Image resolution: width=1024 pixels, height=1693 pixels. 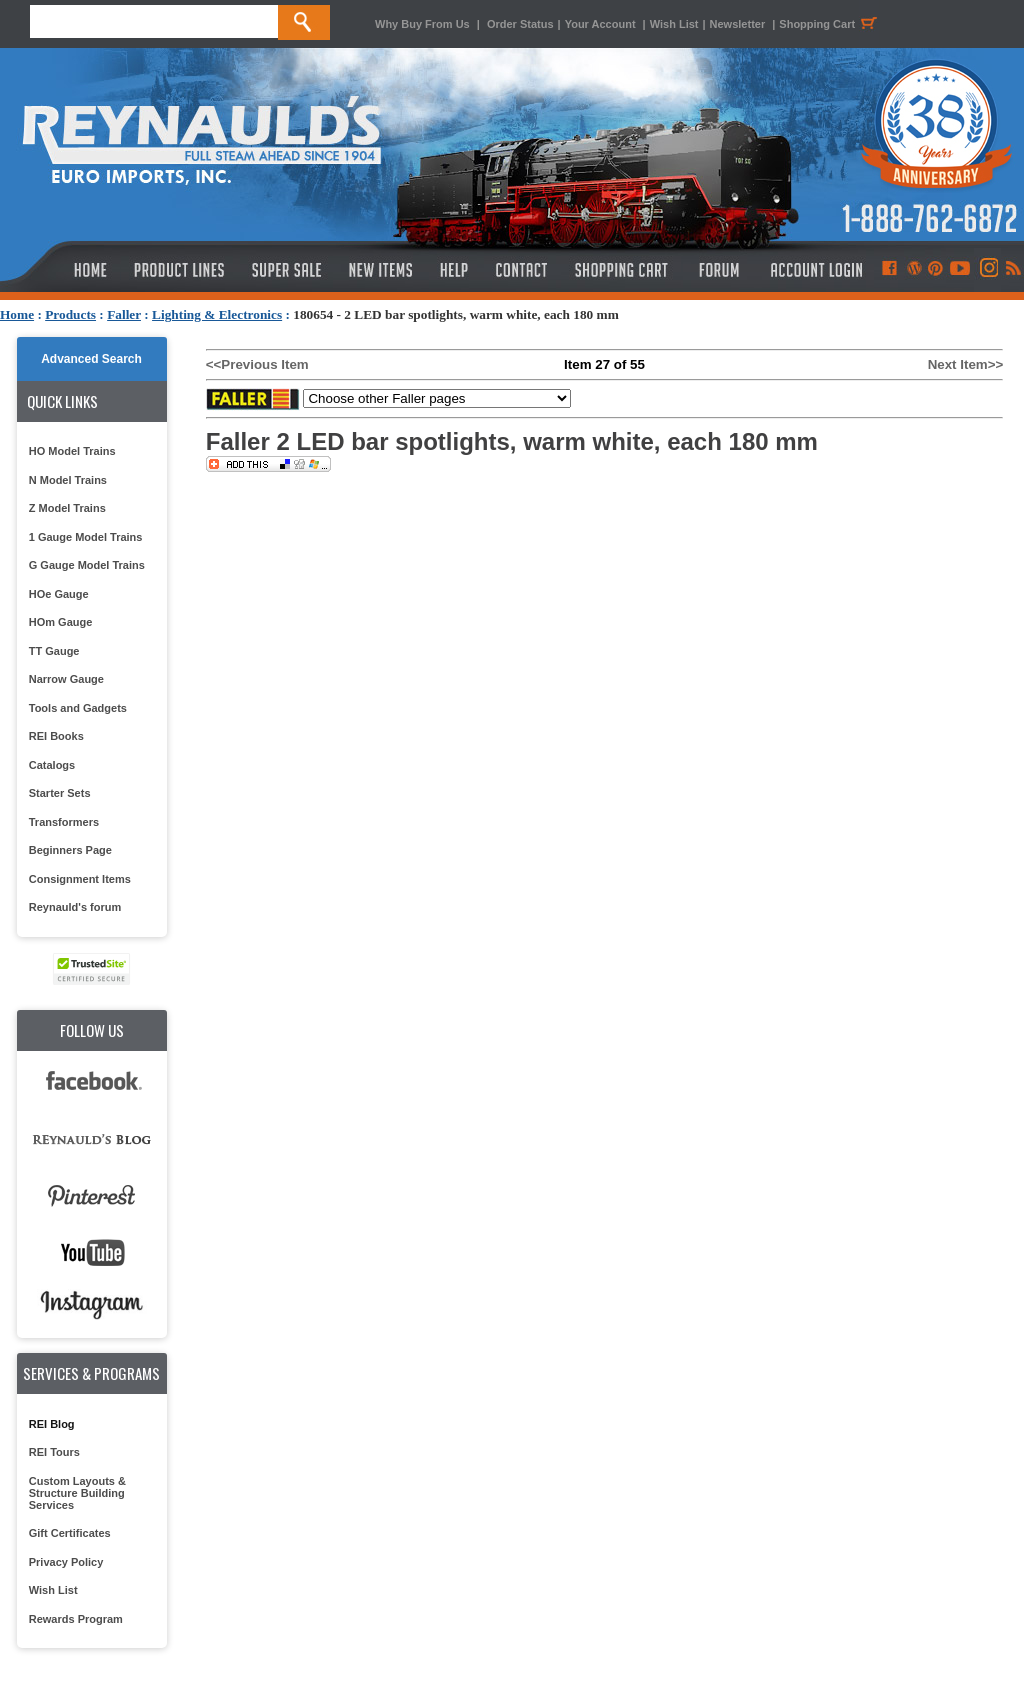 I want to click on Your Account, so click(x=602, y=24).